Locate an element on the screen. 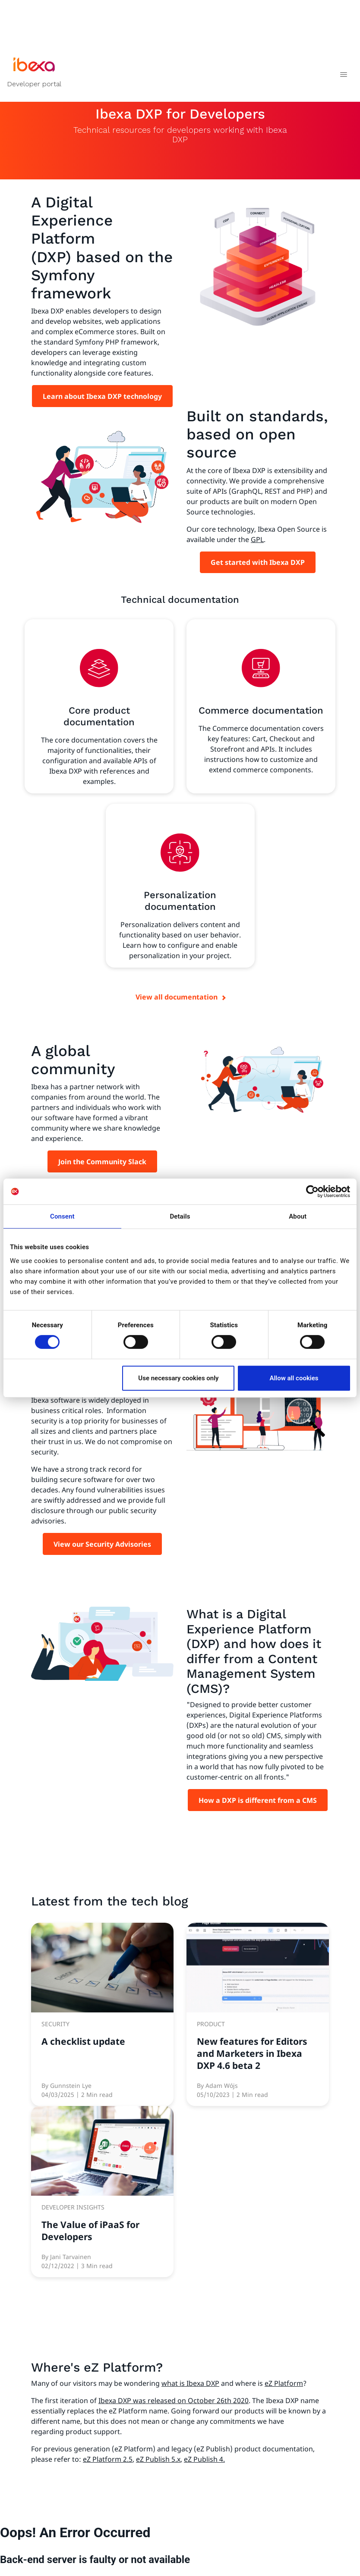  Learn about Ibexa DXP technology is located at coordinates (102, 396).